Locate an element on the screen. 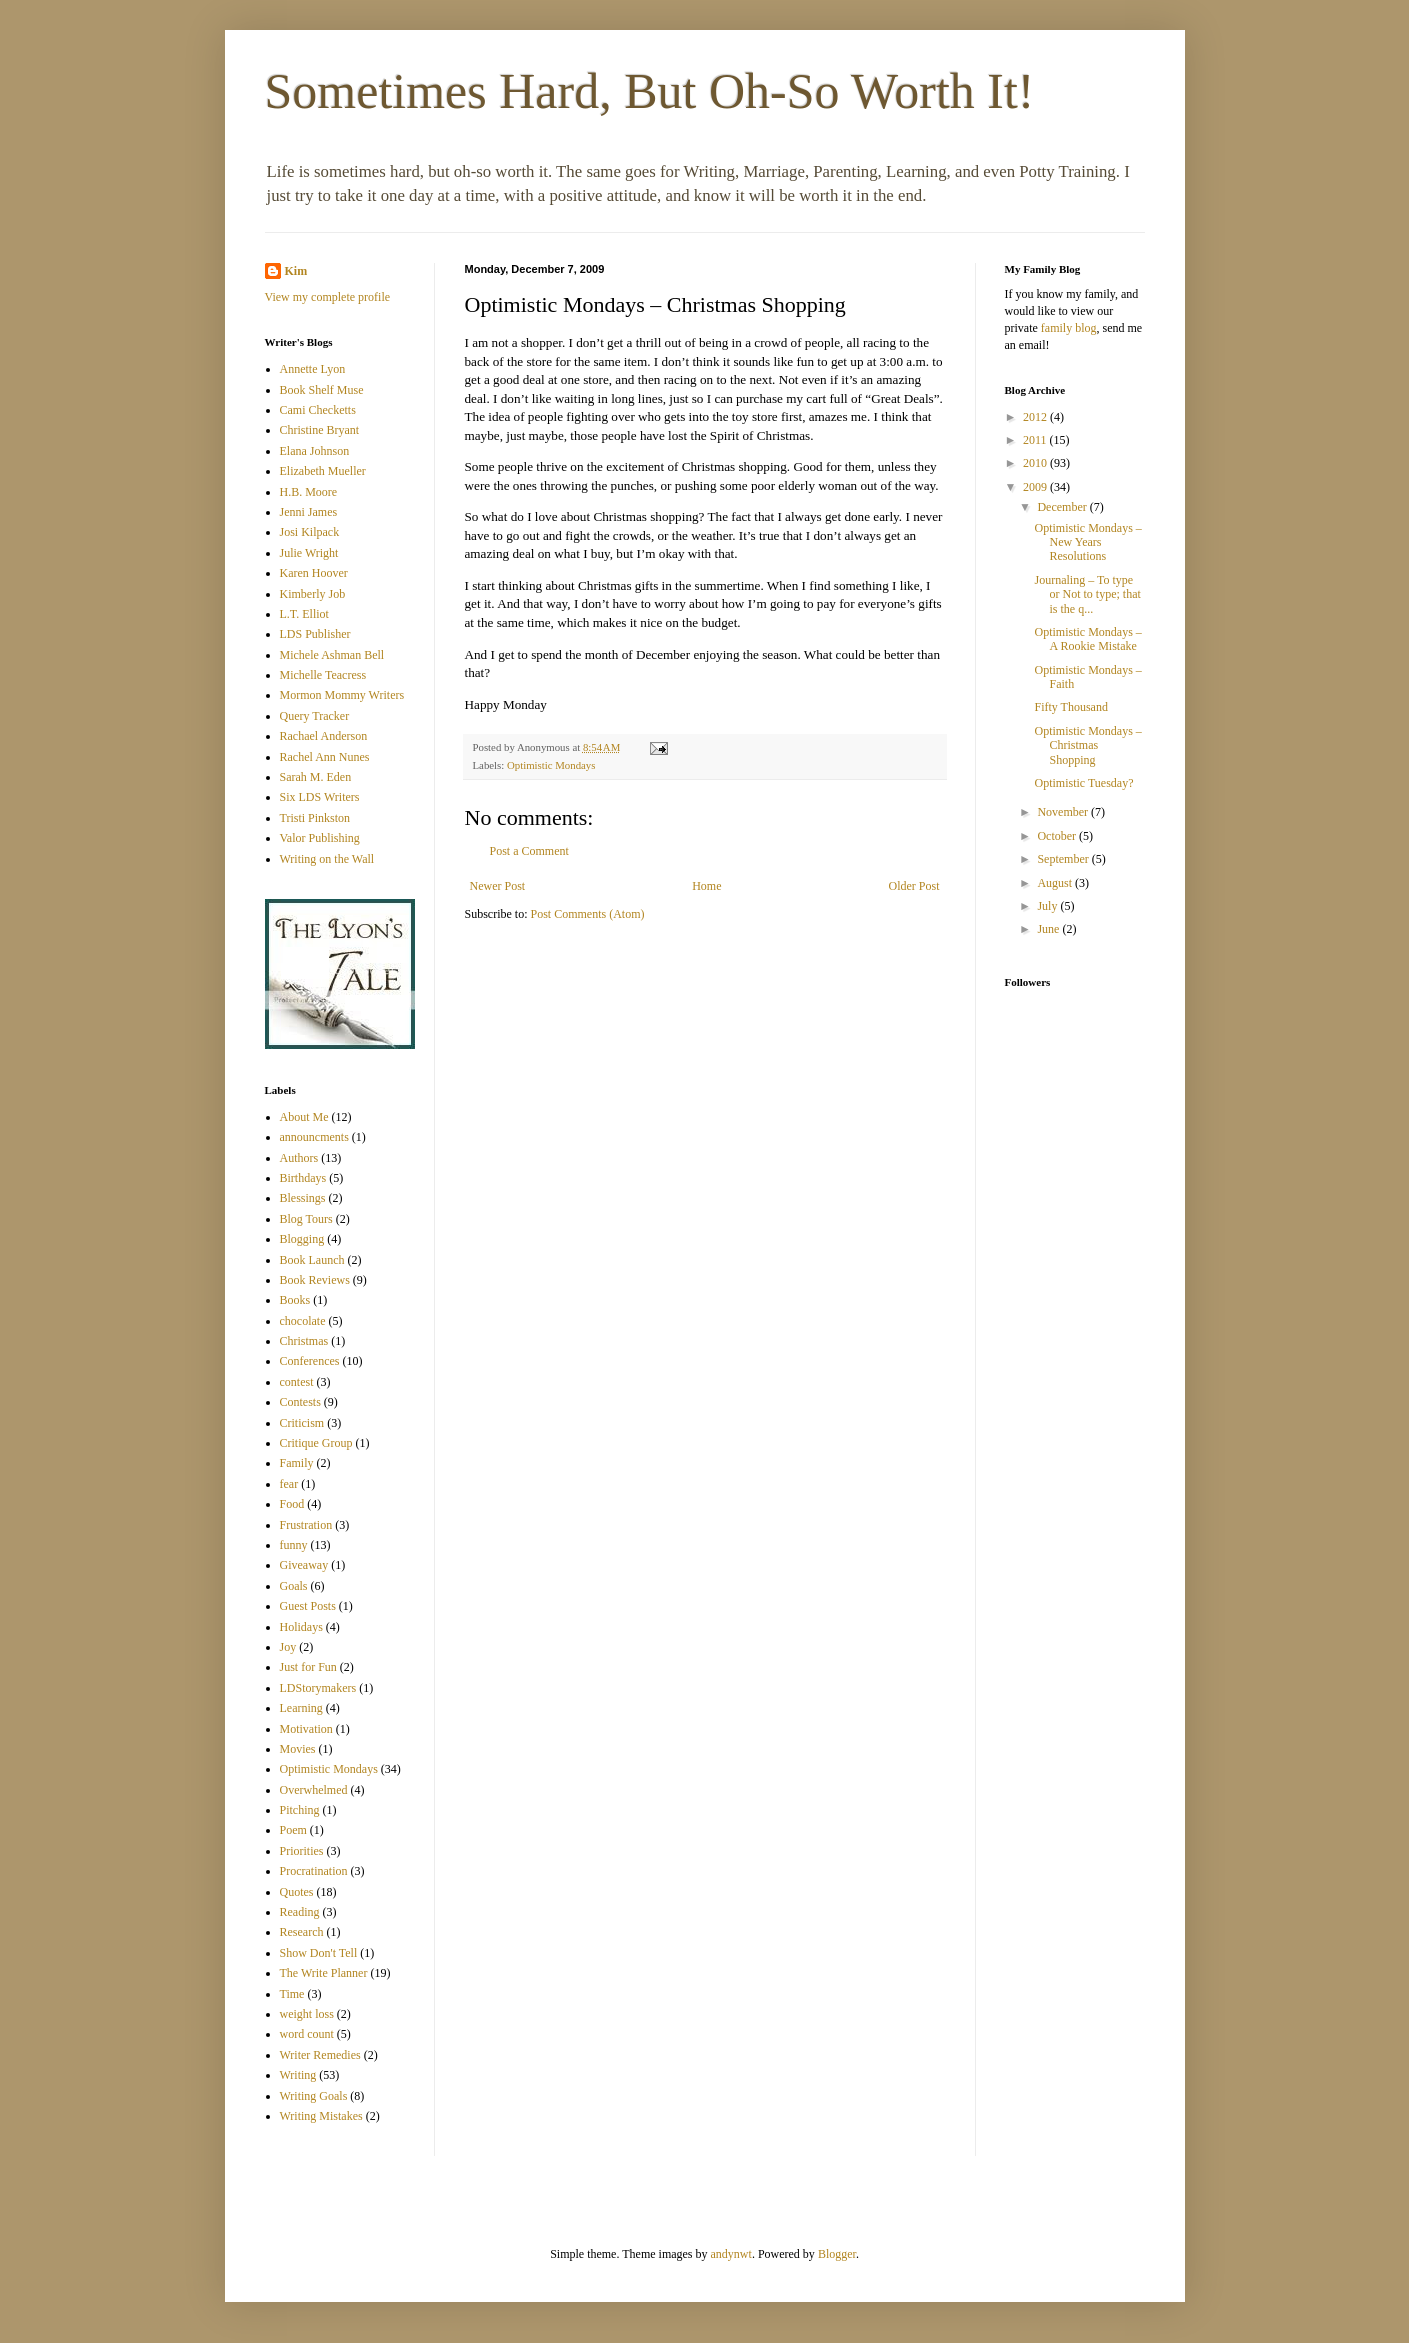 This screenshot has height=2343, width=1409. Goals is located at coordinates (294, 1586).